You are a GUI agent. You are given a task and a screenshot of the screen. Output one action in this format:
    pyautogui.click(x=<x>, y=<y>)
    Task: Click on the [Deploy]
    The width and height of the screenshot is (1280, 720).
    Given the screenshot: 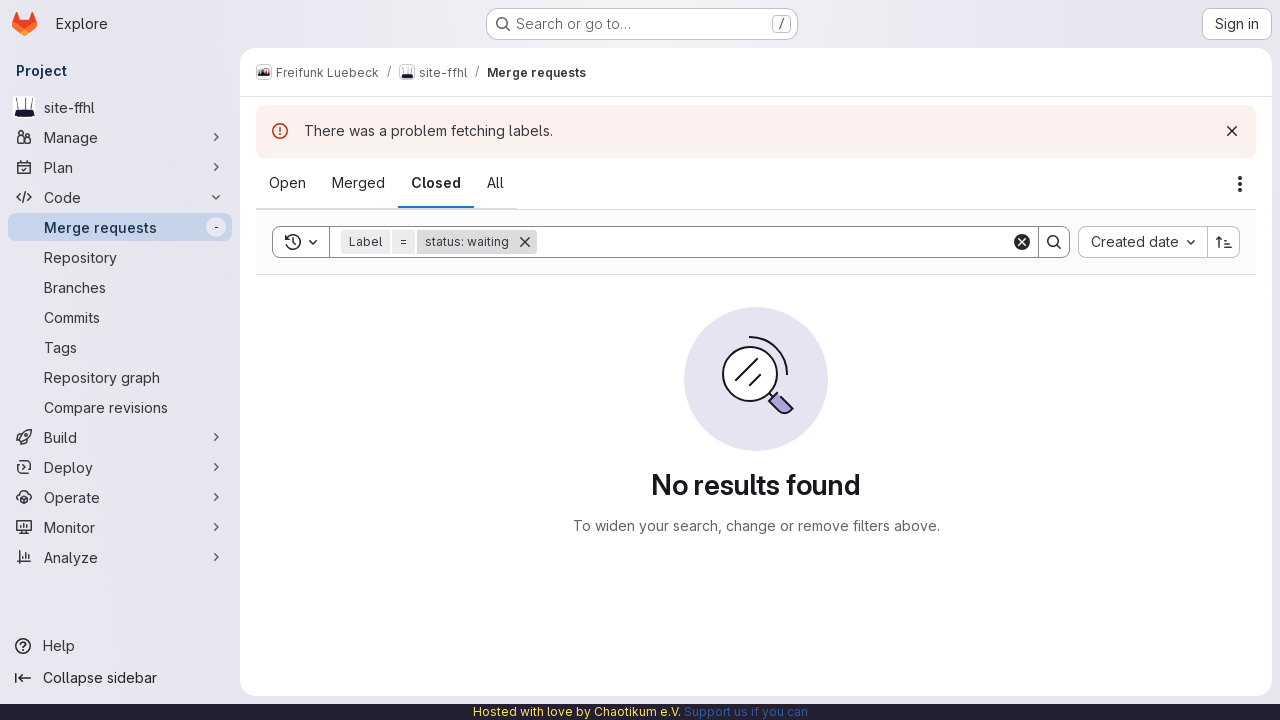 What is the action you would take?
    pyautogui.click(x=120, y=467)
    